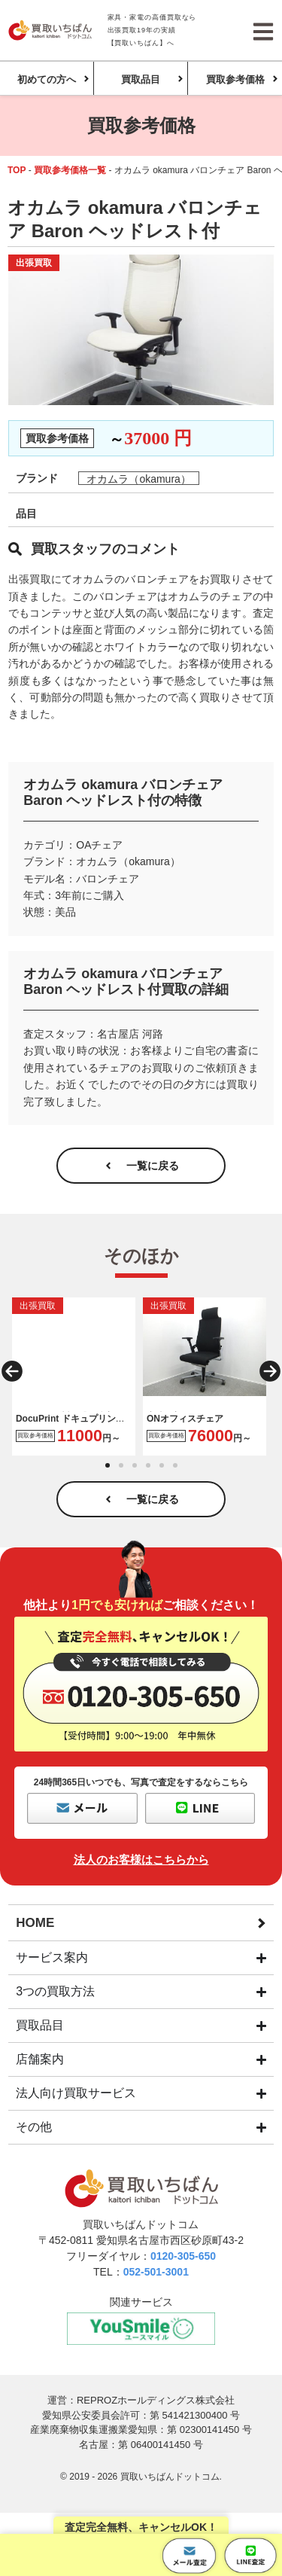 This screenshot has height=2576, width=282. What do you see at coordinates (141, 1859) in the screenshot?
I see `法人のお客様はこちらから` at bounding box center [141, 1859].